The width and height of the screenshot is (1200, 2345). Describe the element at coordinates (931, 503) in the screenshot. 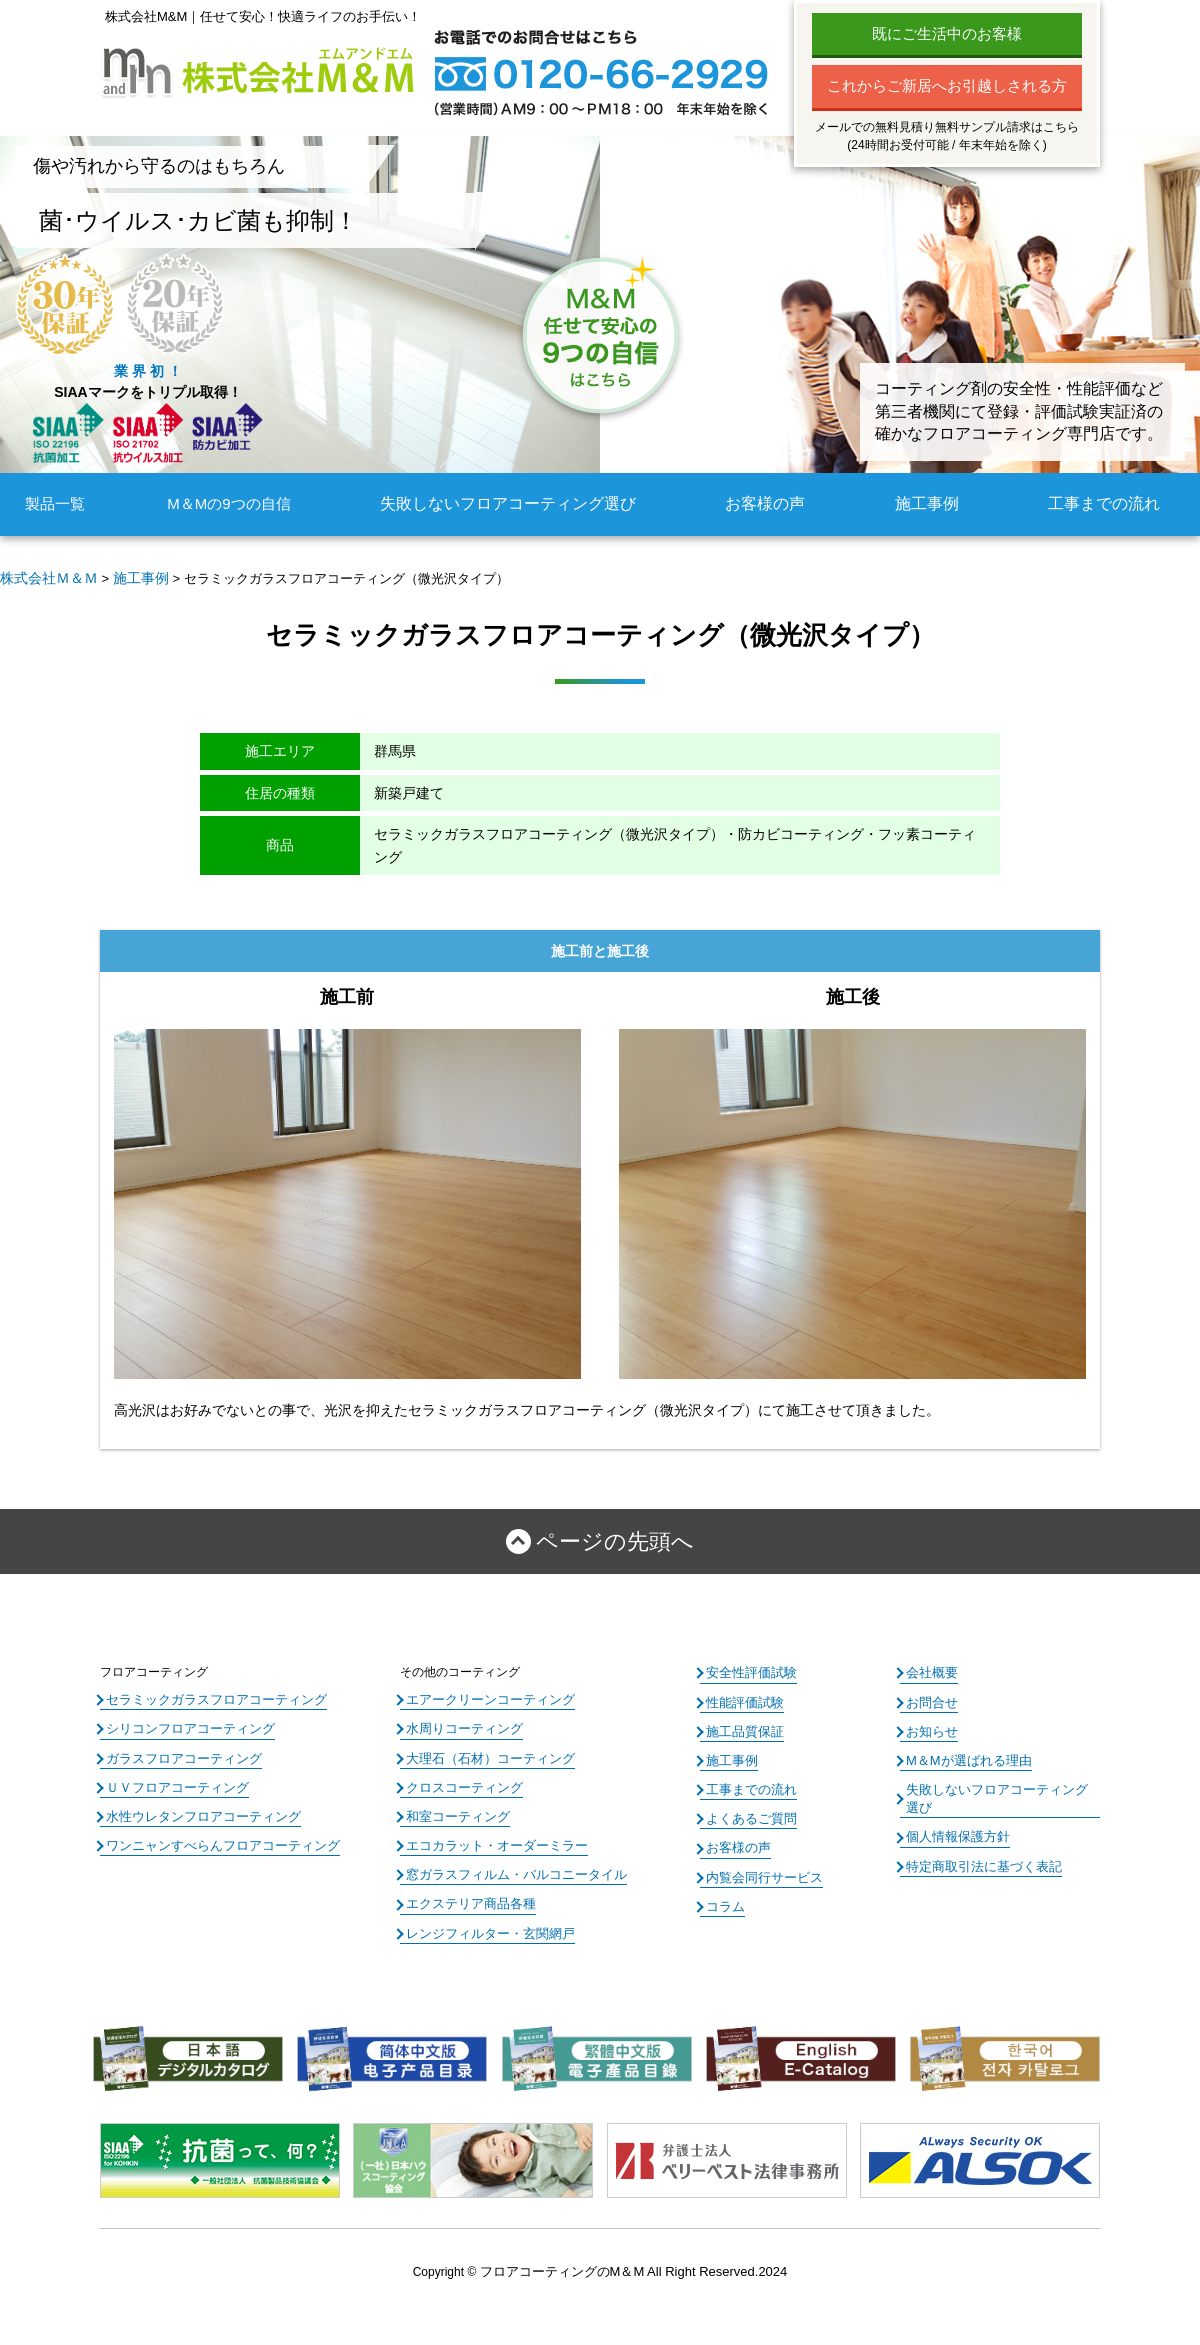

I see `施工事例` at that location.